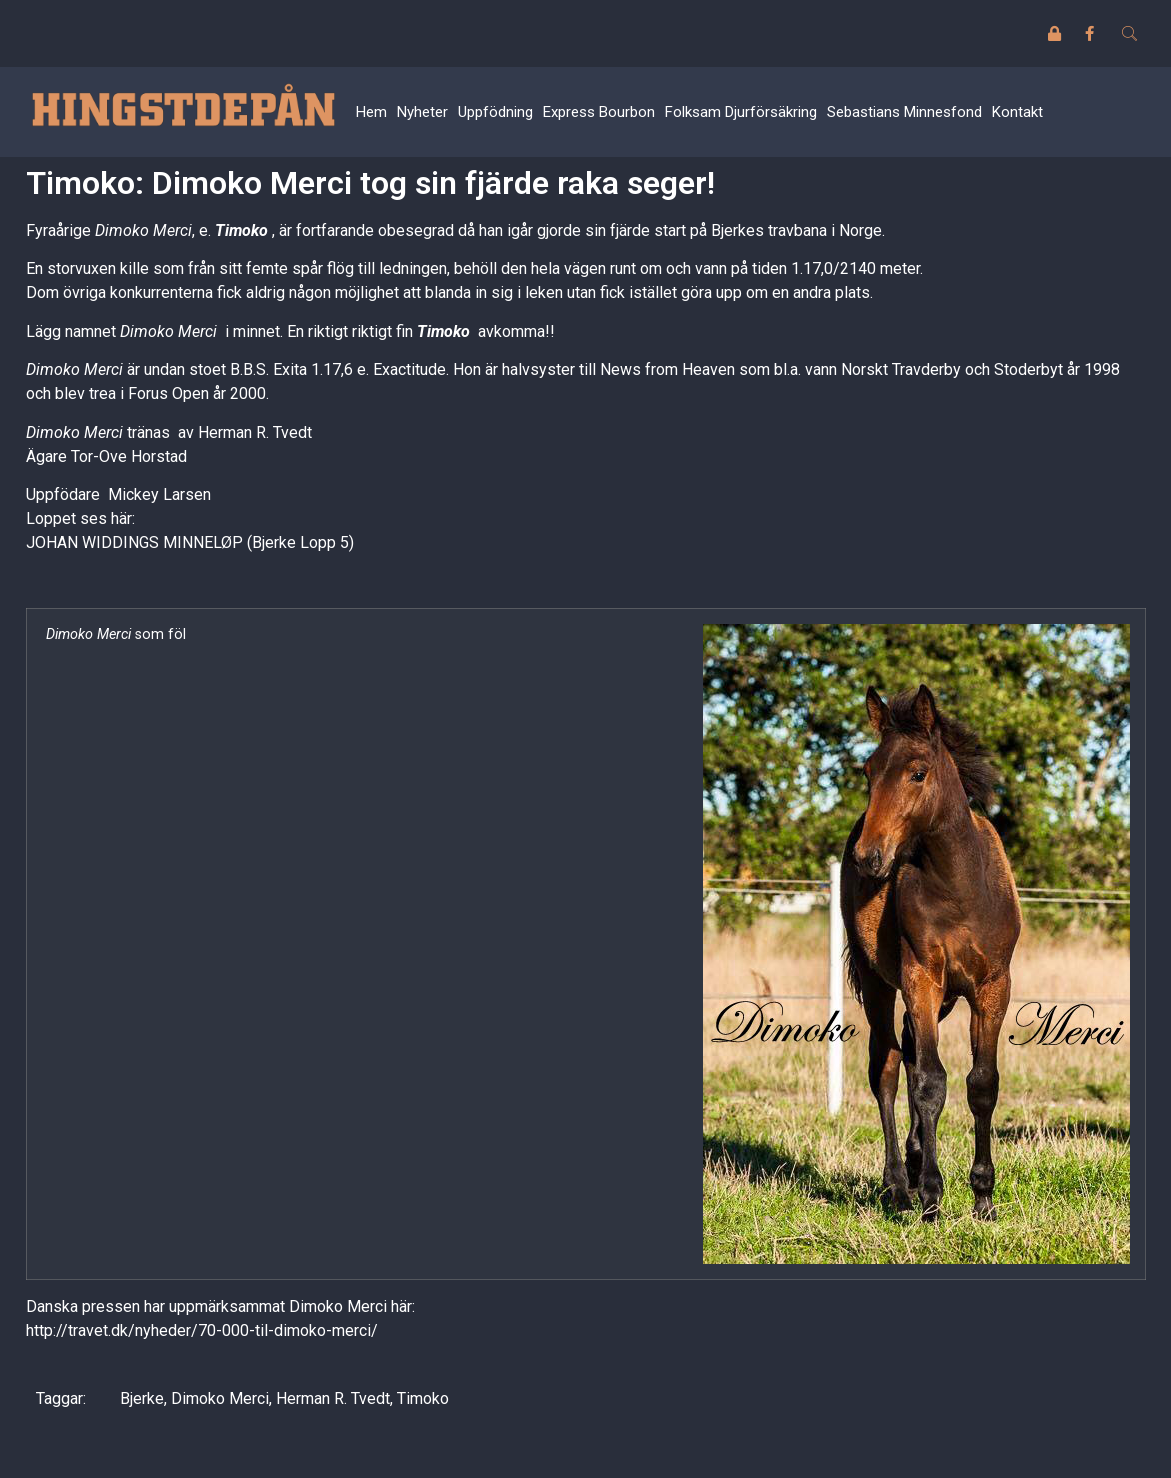 The height and width of the screenshot is (1478, 1171). What do you see at coordinates (371, 112) in the screenshot?
I see `Hem` at bounding box center [371, 112].